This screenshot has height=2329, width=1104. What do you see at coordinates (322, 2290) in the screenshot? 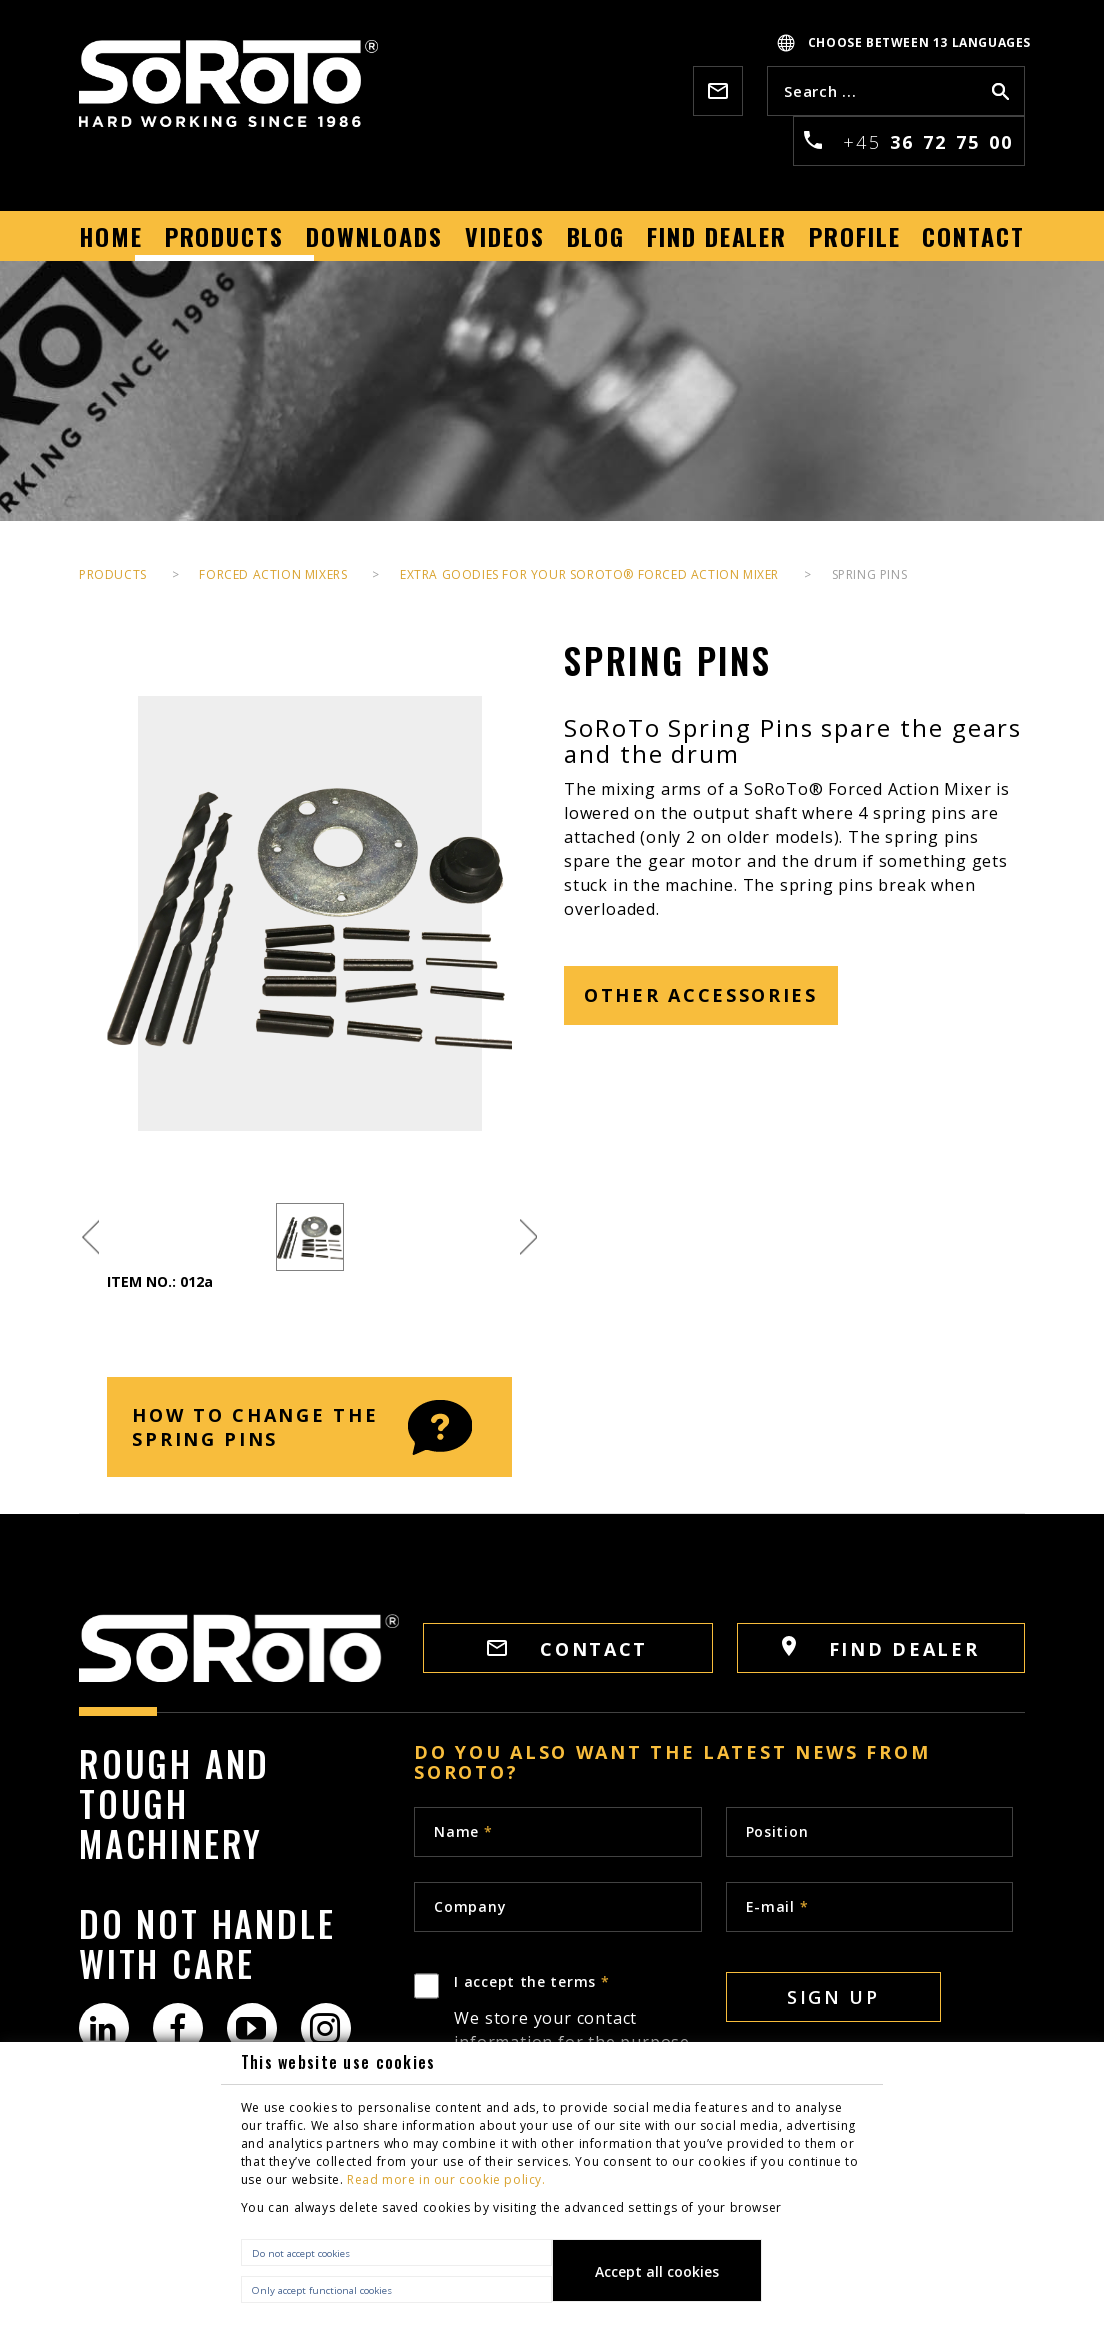
I see `Only accept functional cookies` at bounding box center [322, 2290].